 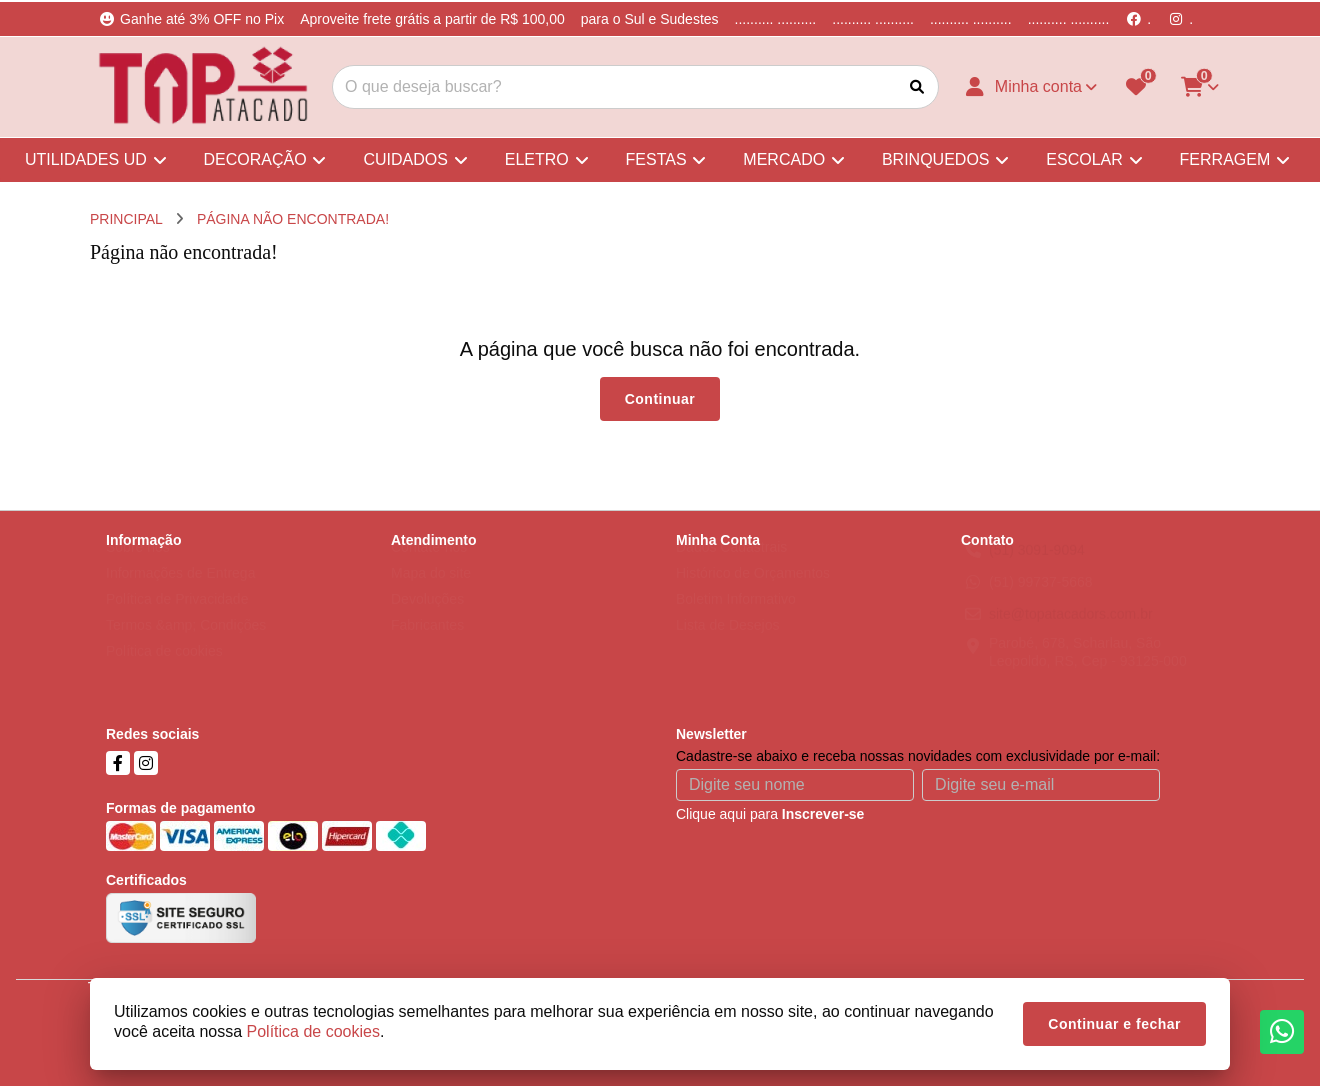 What do you see at coordinates (186, 644) in the screenshot?
I see `Termos &amp; Condições` at bounding box center [186, 644].